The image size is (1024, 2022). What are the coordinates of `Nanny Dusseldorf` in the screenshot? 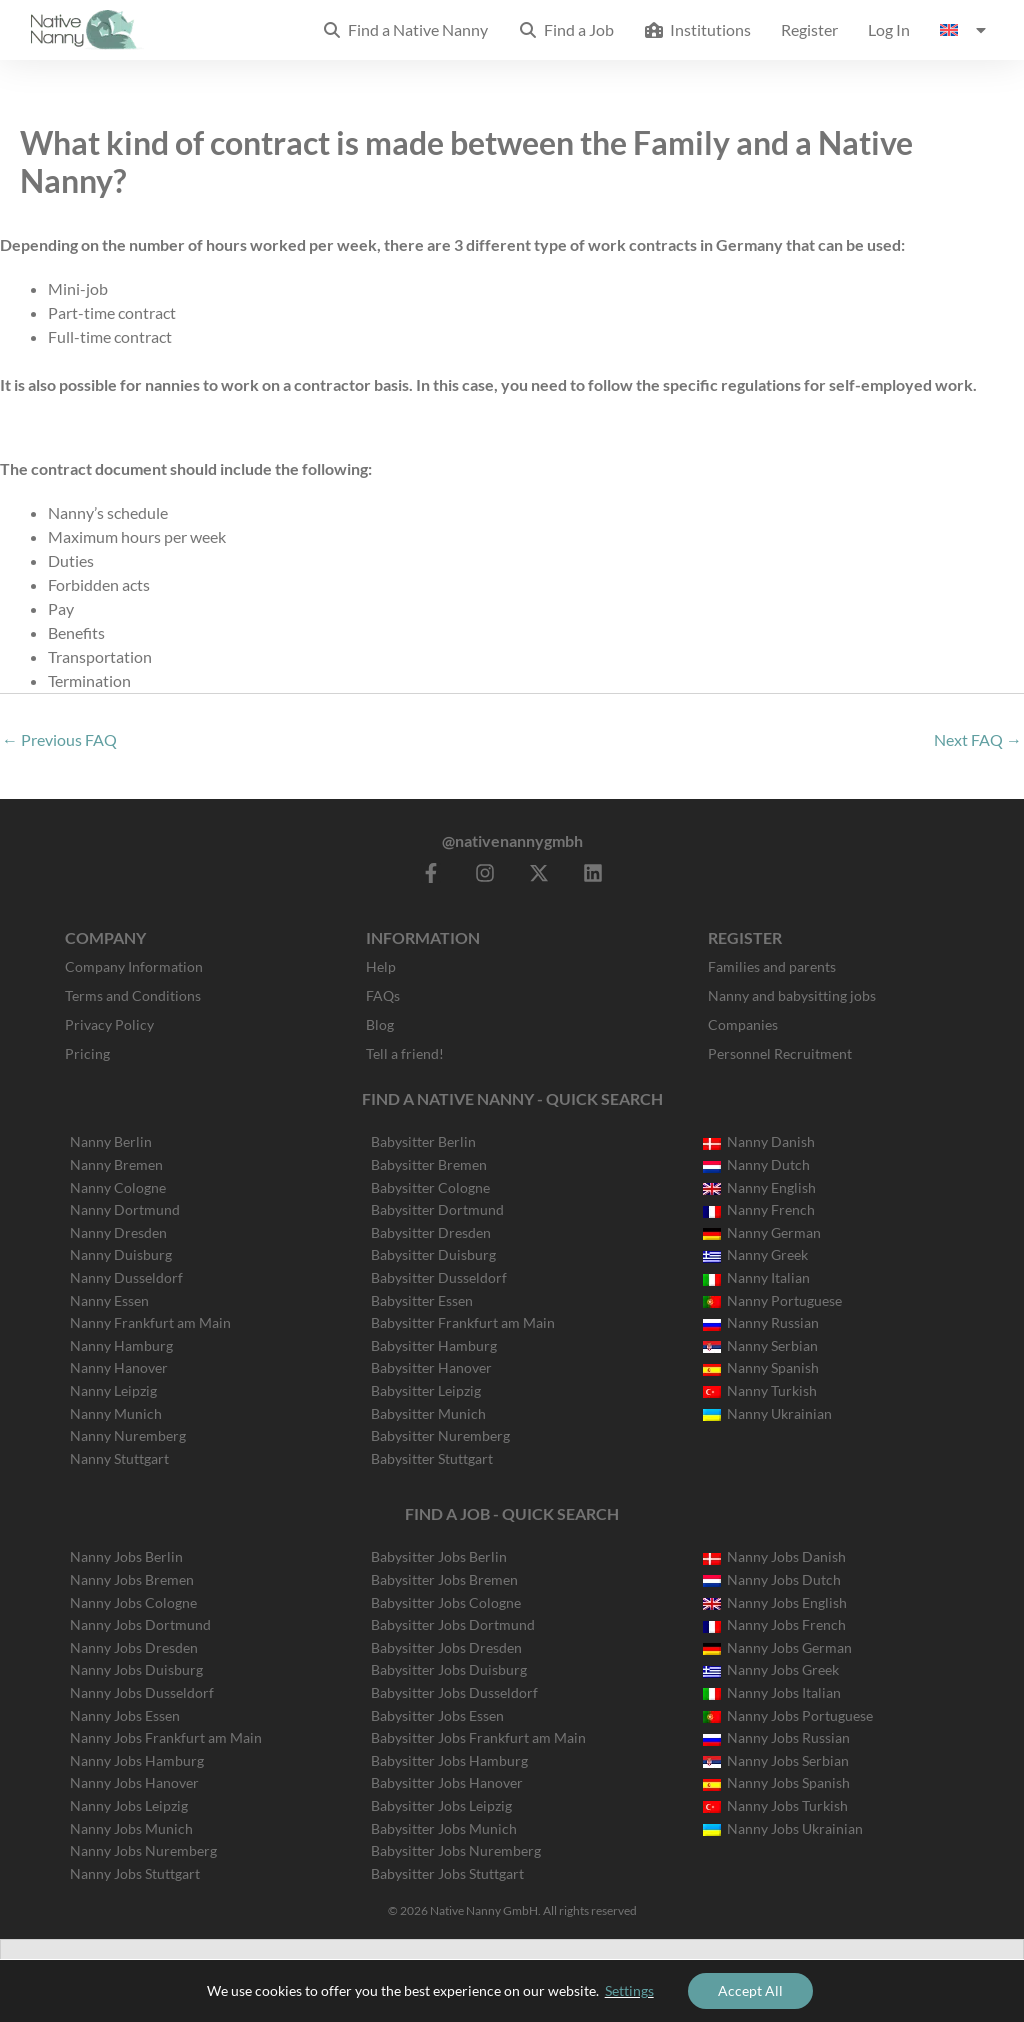 It's located at (126, 1277).